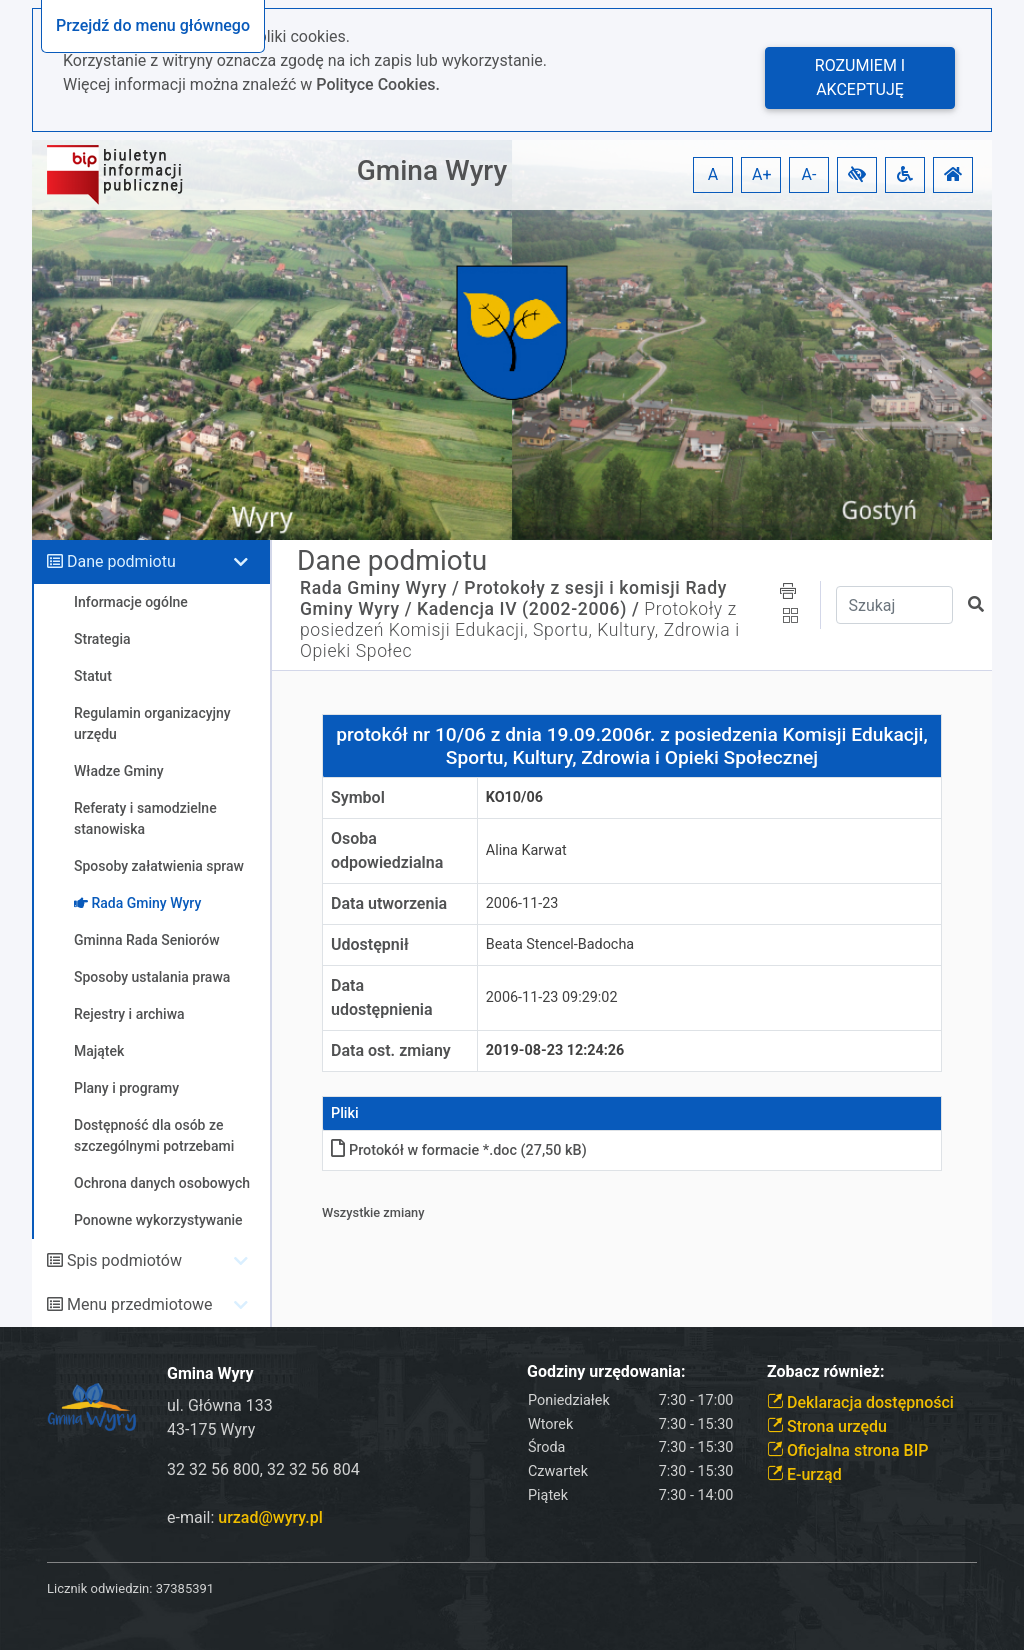 The height and width of the screenshot is (1650, 1024). I want to click on Strona urzędu, so click(827, 1426).